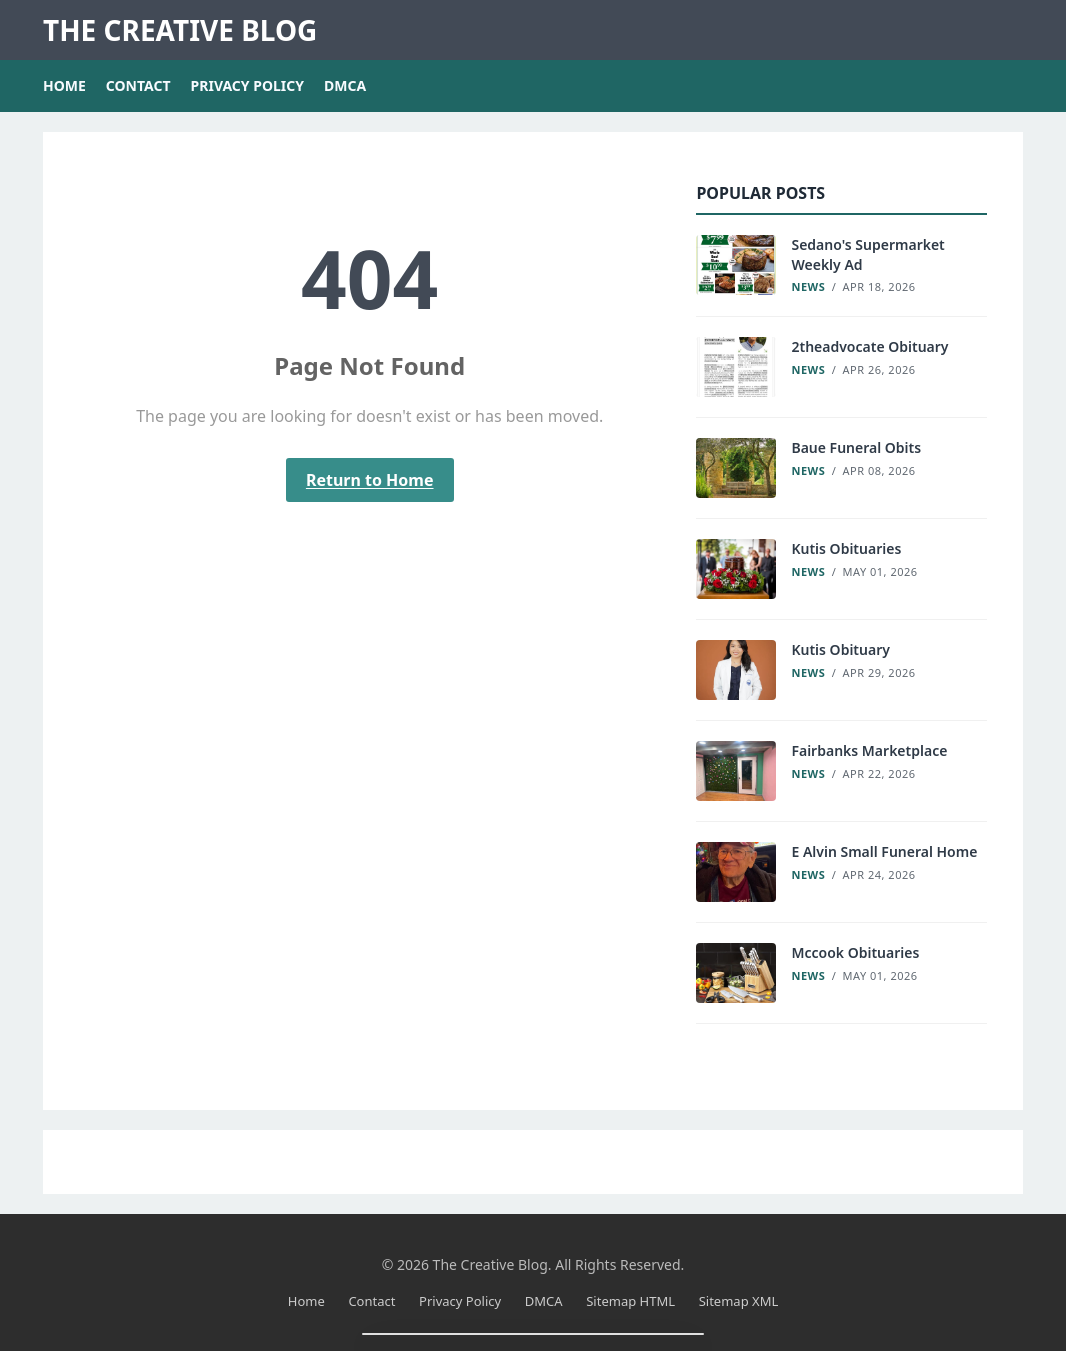  What do you see at coordinates (846, 548) in the screenshot?
I see `Kutis Obituaries` at bounding box center [846, 548].